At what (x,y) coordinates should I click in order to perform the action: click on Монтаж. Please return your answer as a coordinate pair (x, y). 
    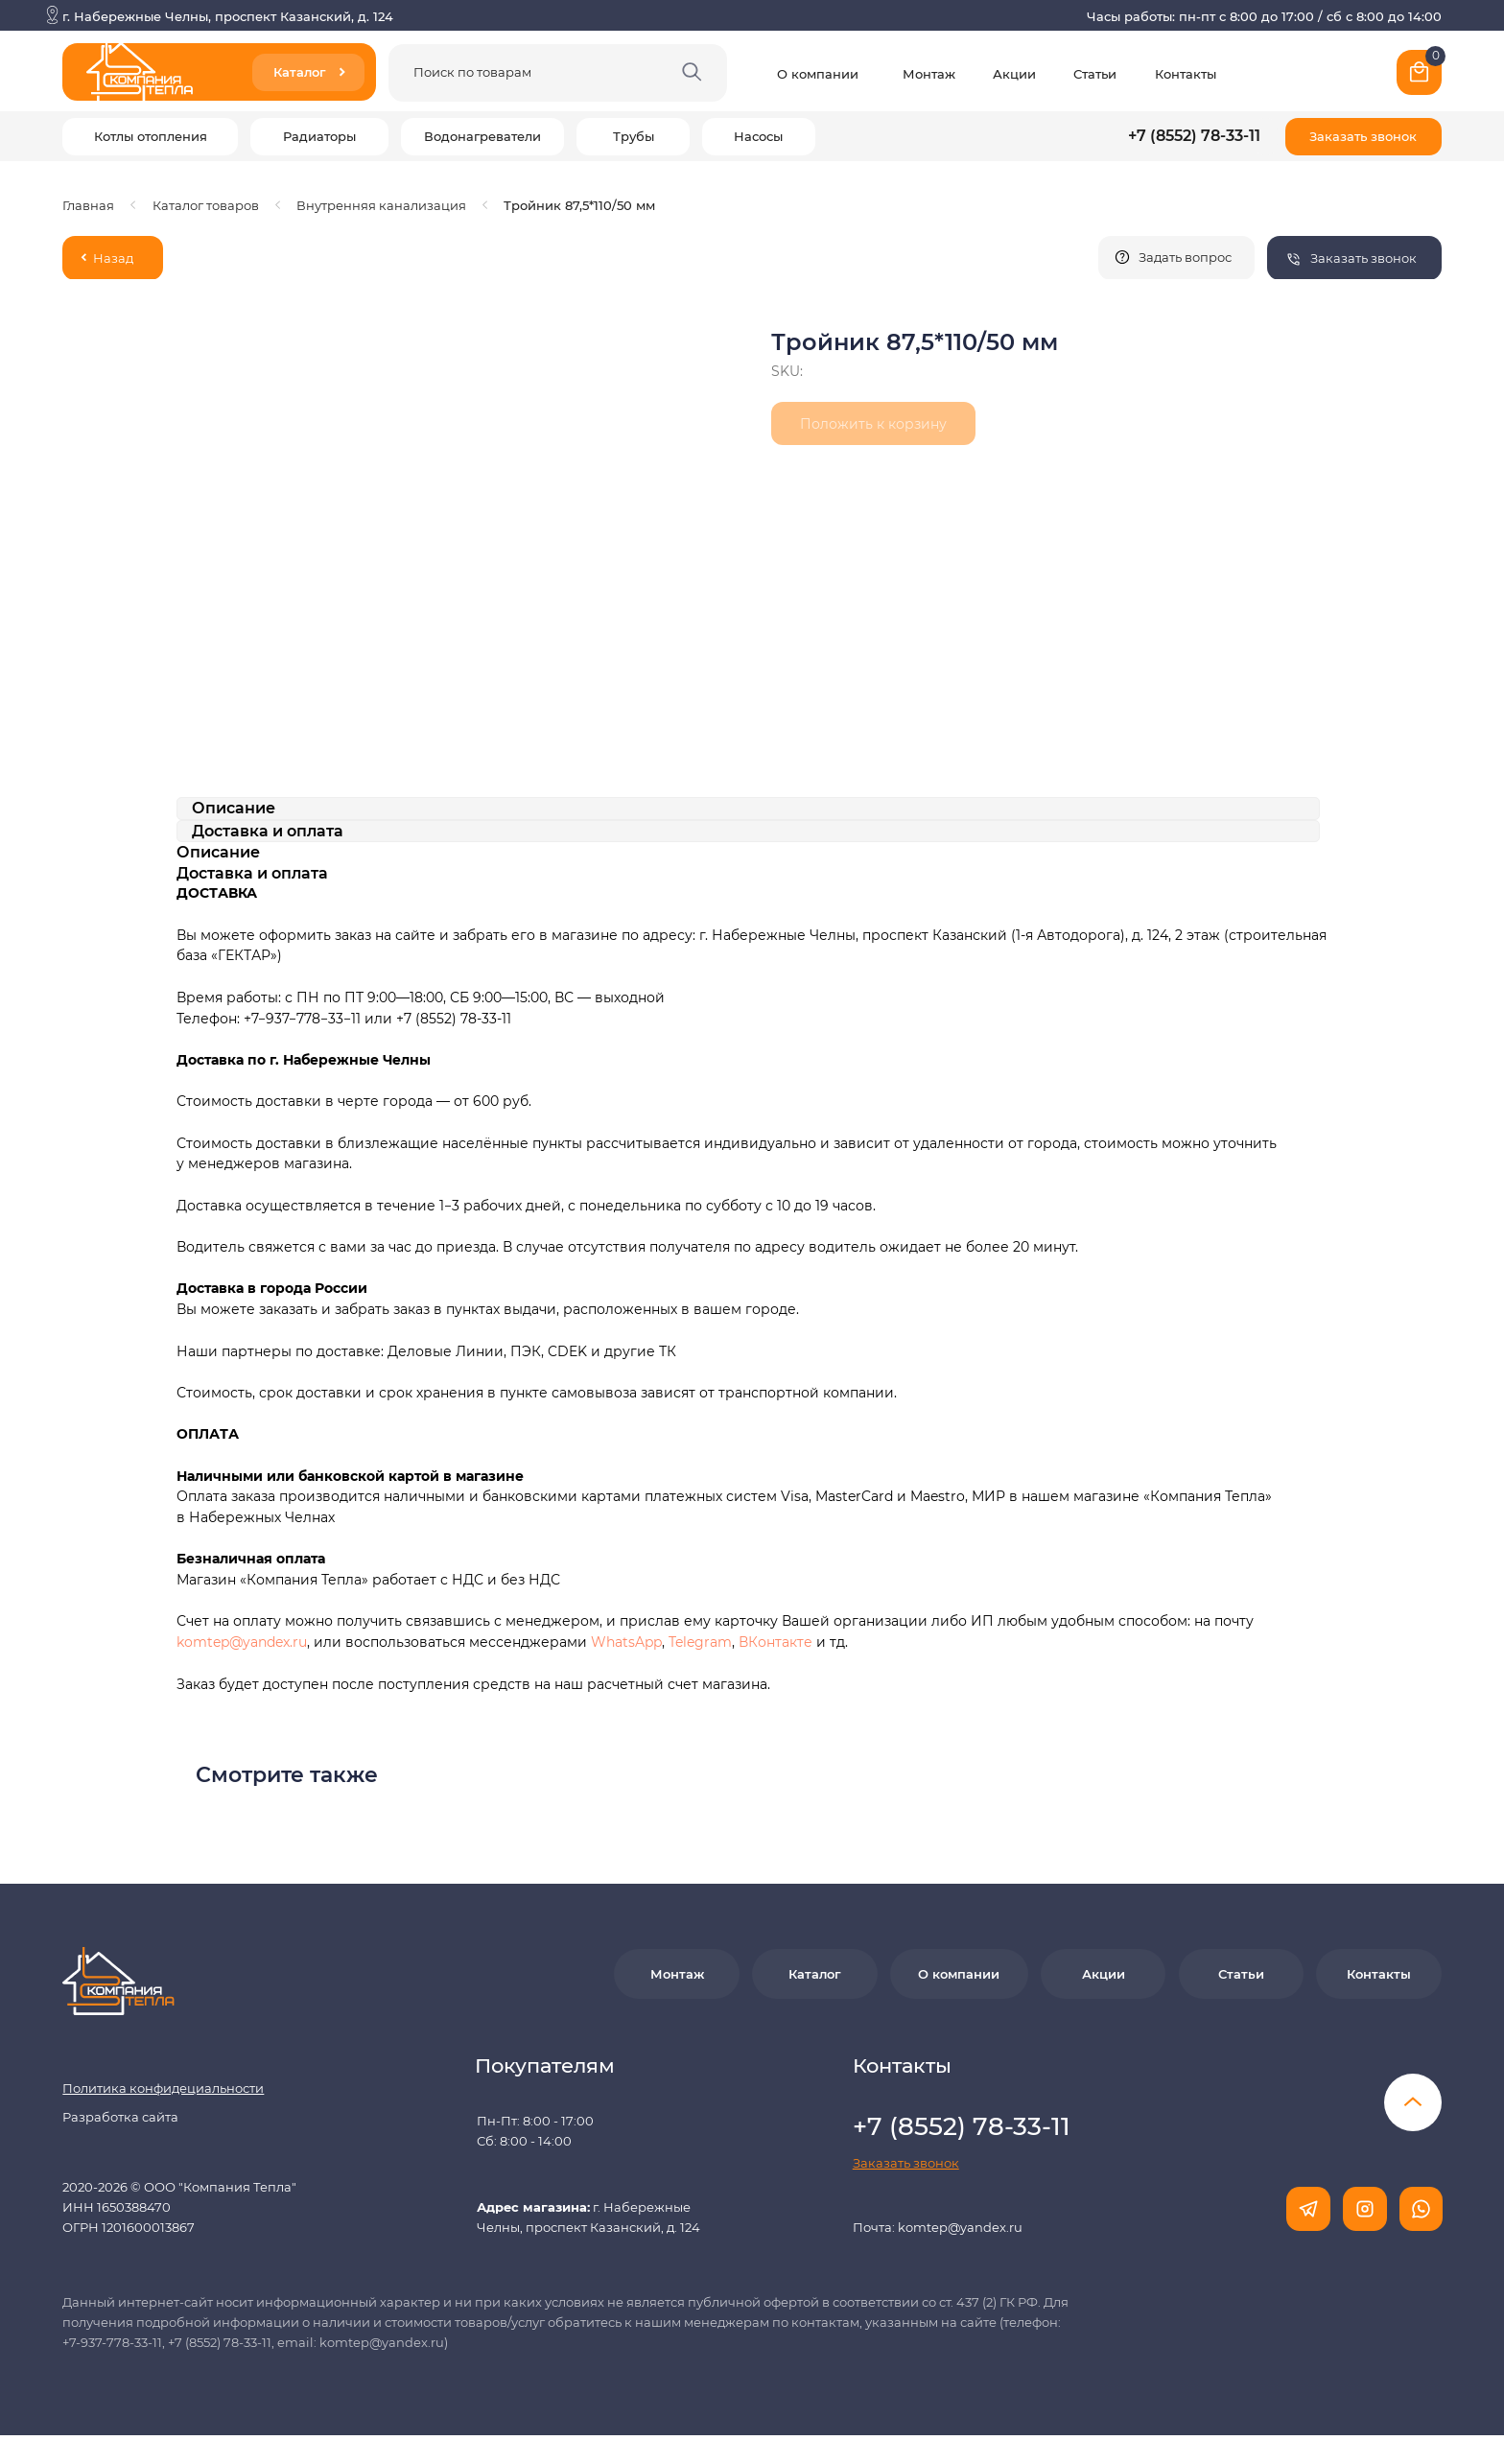
    Looking at the image, I should click on (929, 74).